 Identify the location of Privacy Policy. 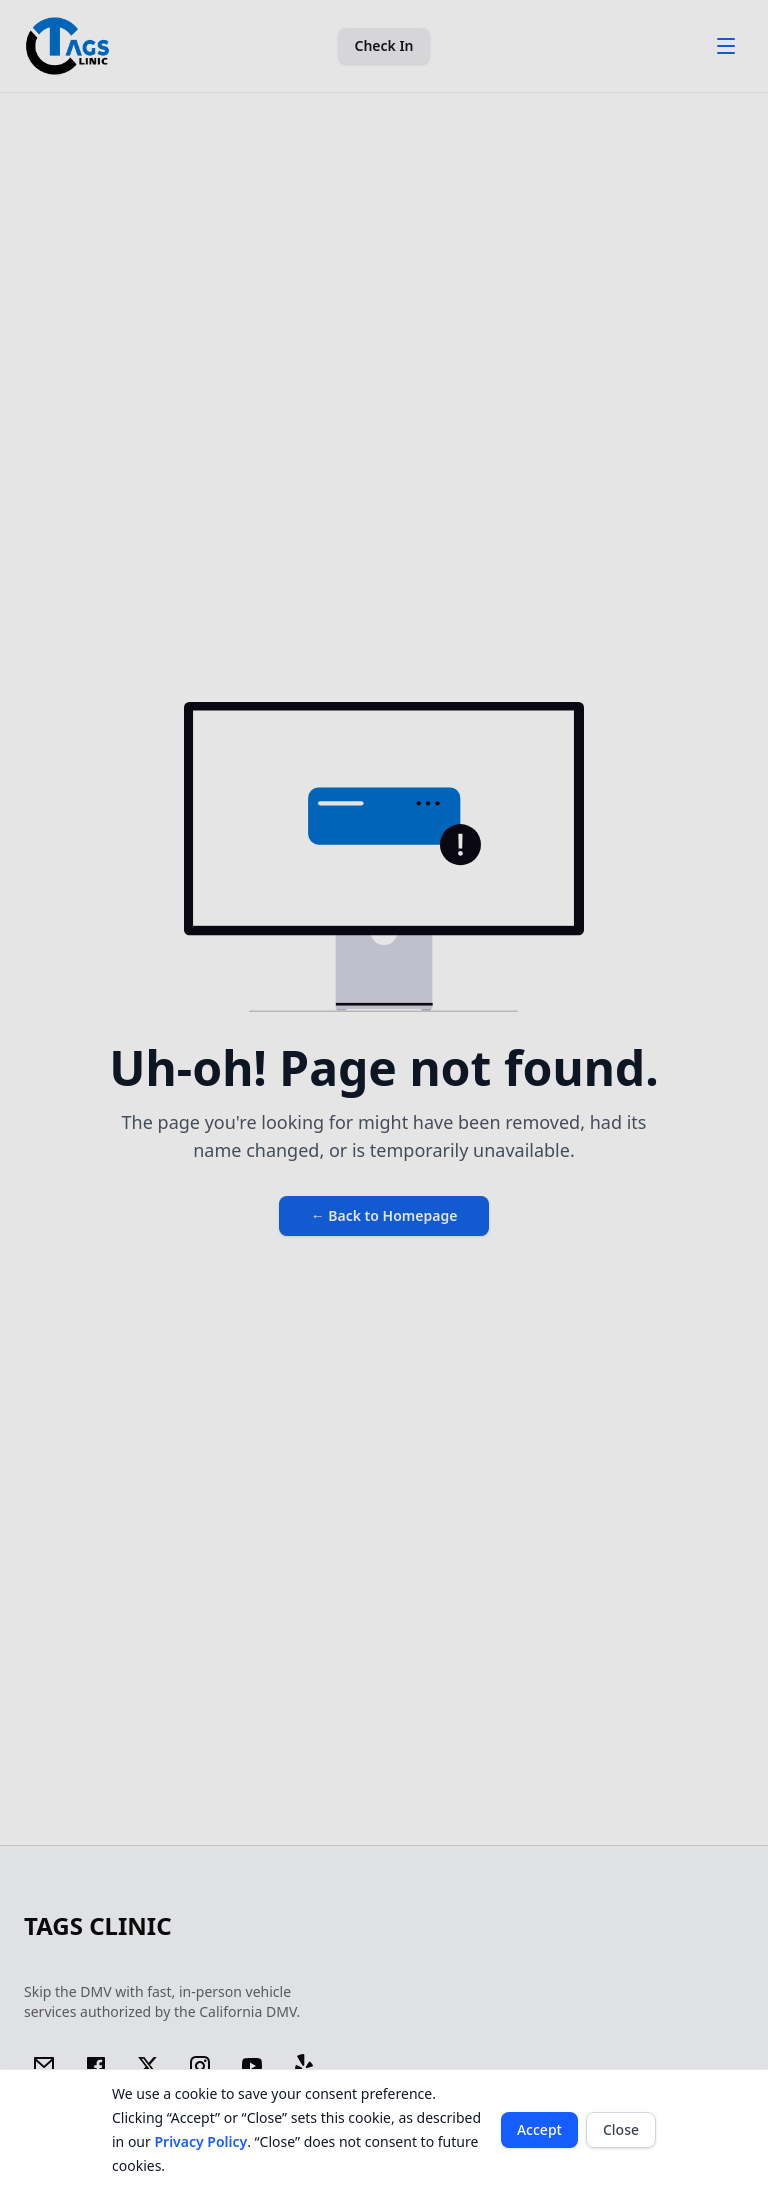
(200, 2141).